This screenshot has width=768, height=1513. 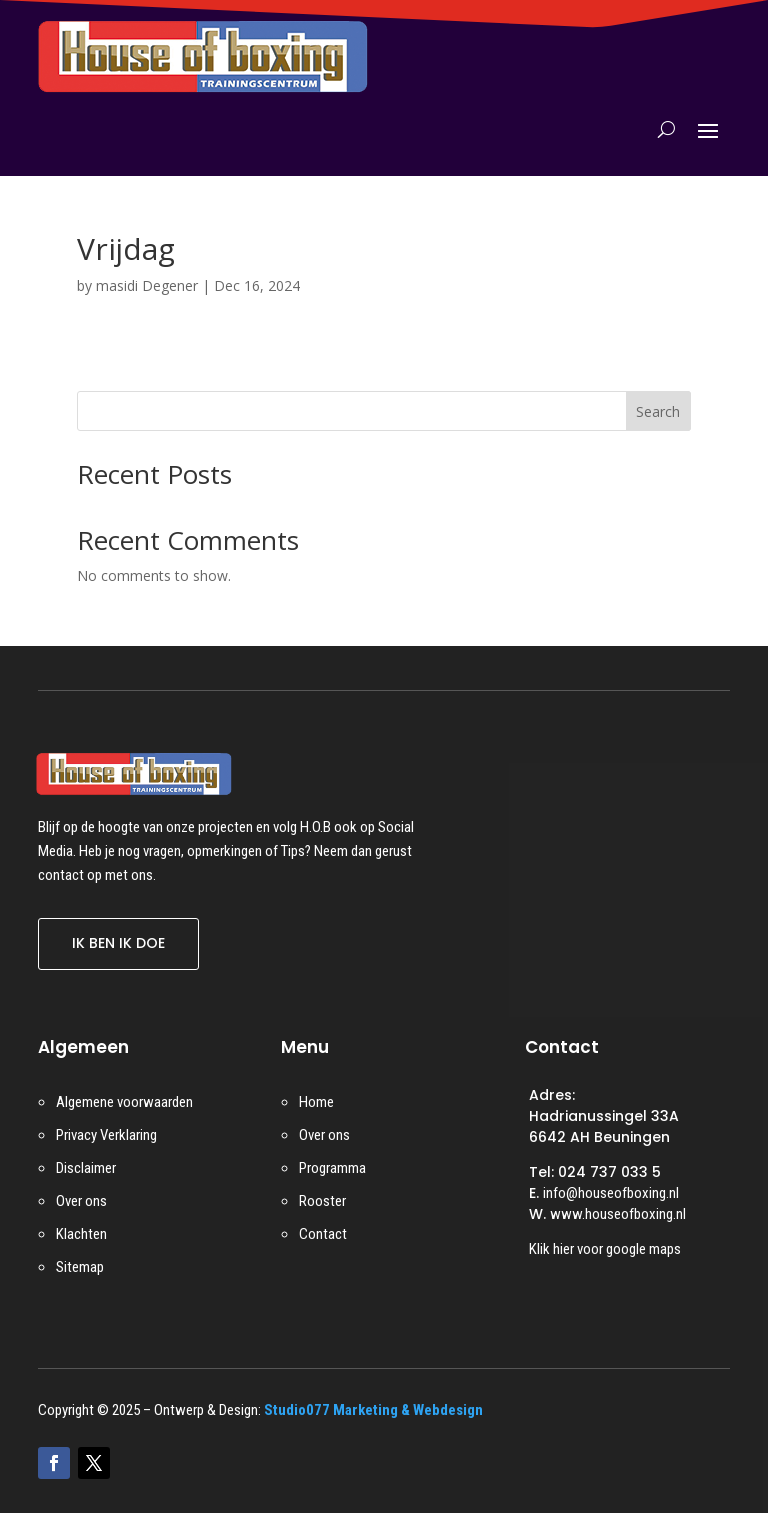 I want to click on info@houseofboxing.nl, so click(x=611, y=1193).